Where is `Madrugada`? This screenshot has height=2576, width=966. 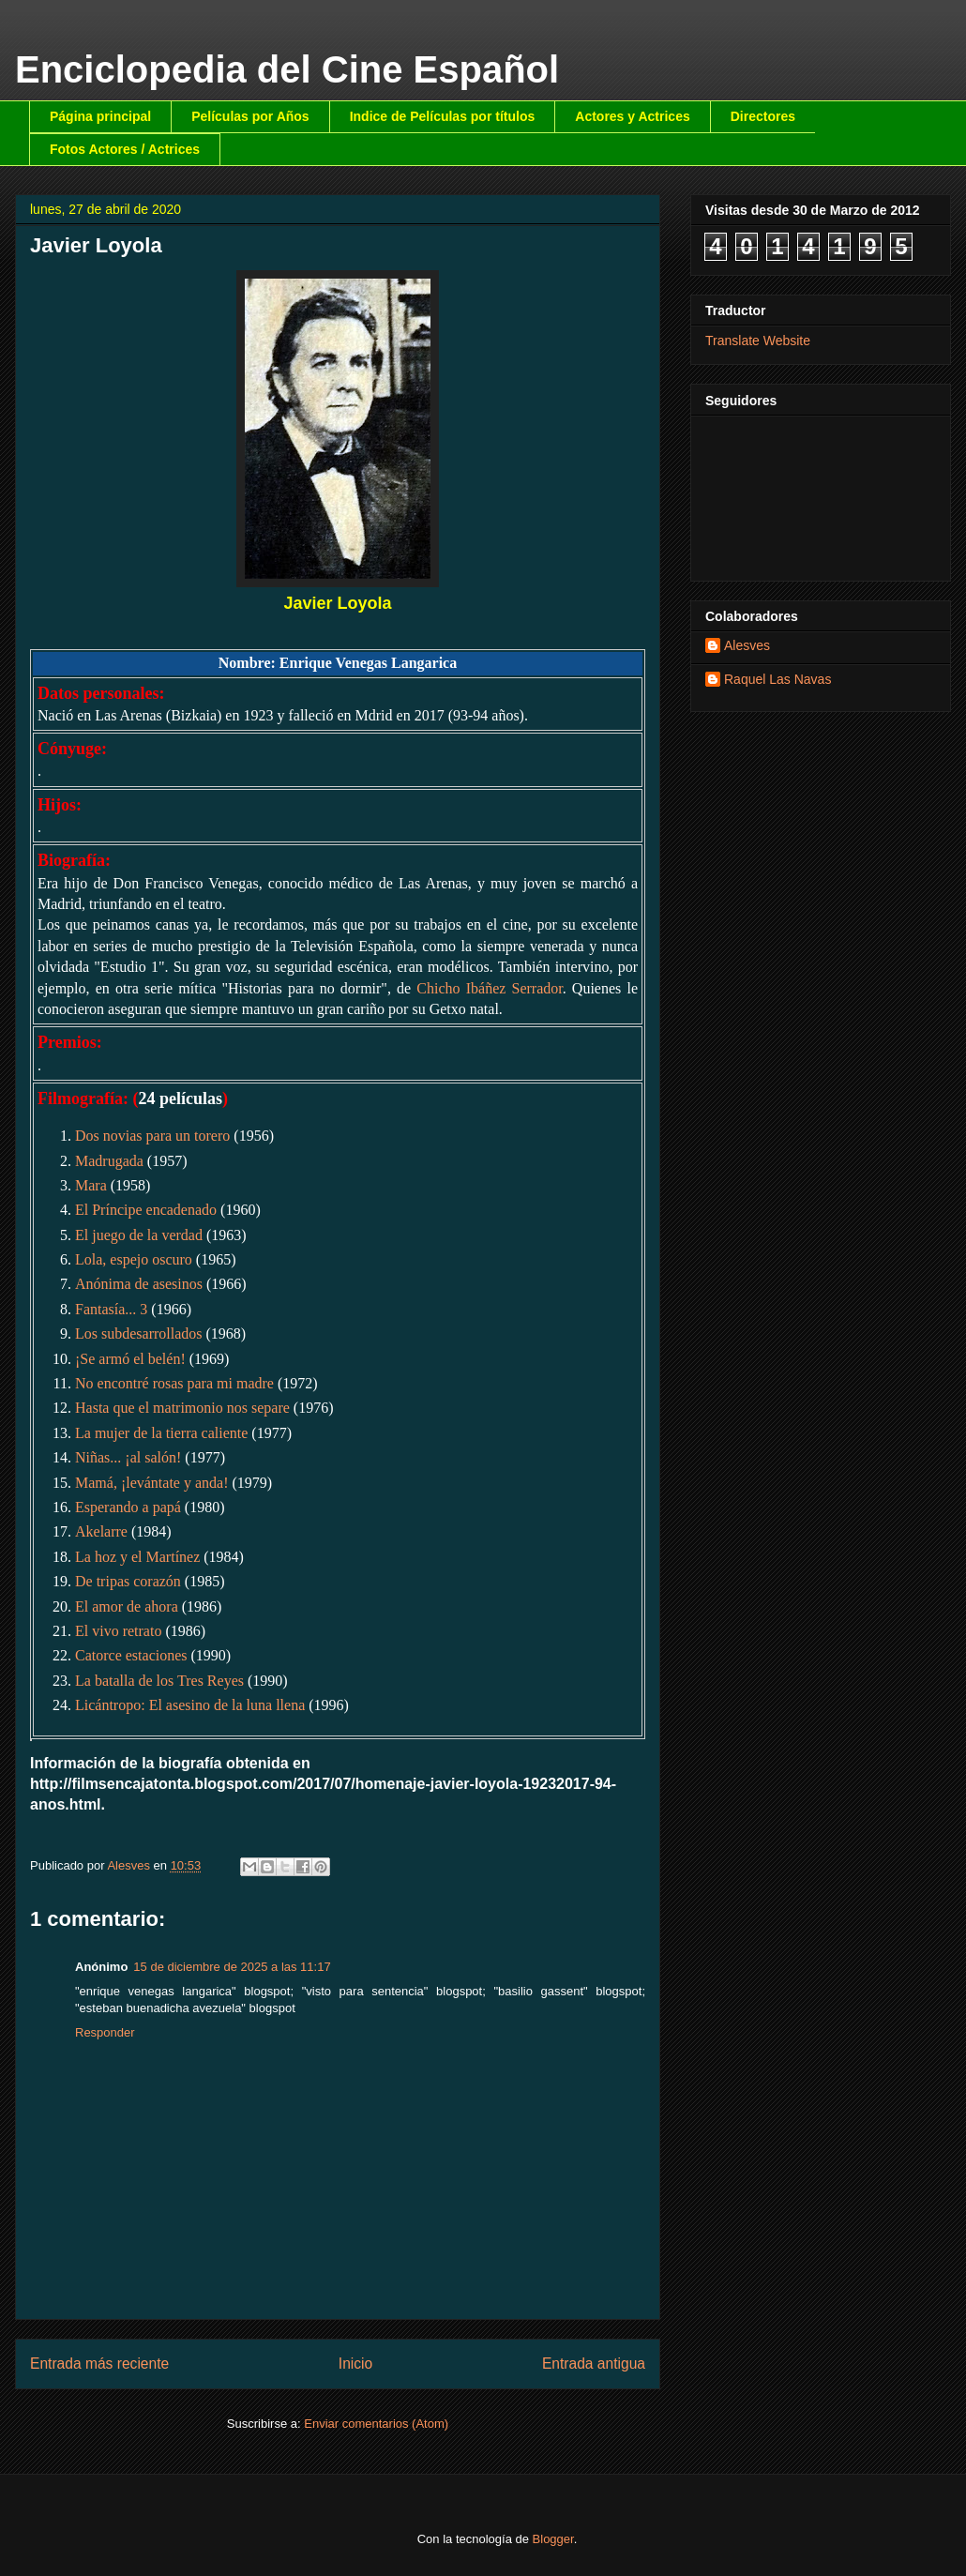
Madrugada is located at coordinates (109, 1161).